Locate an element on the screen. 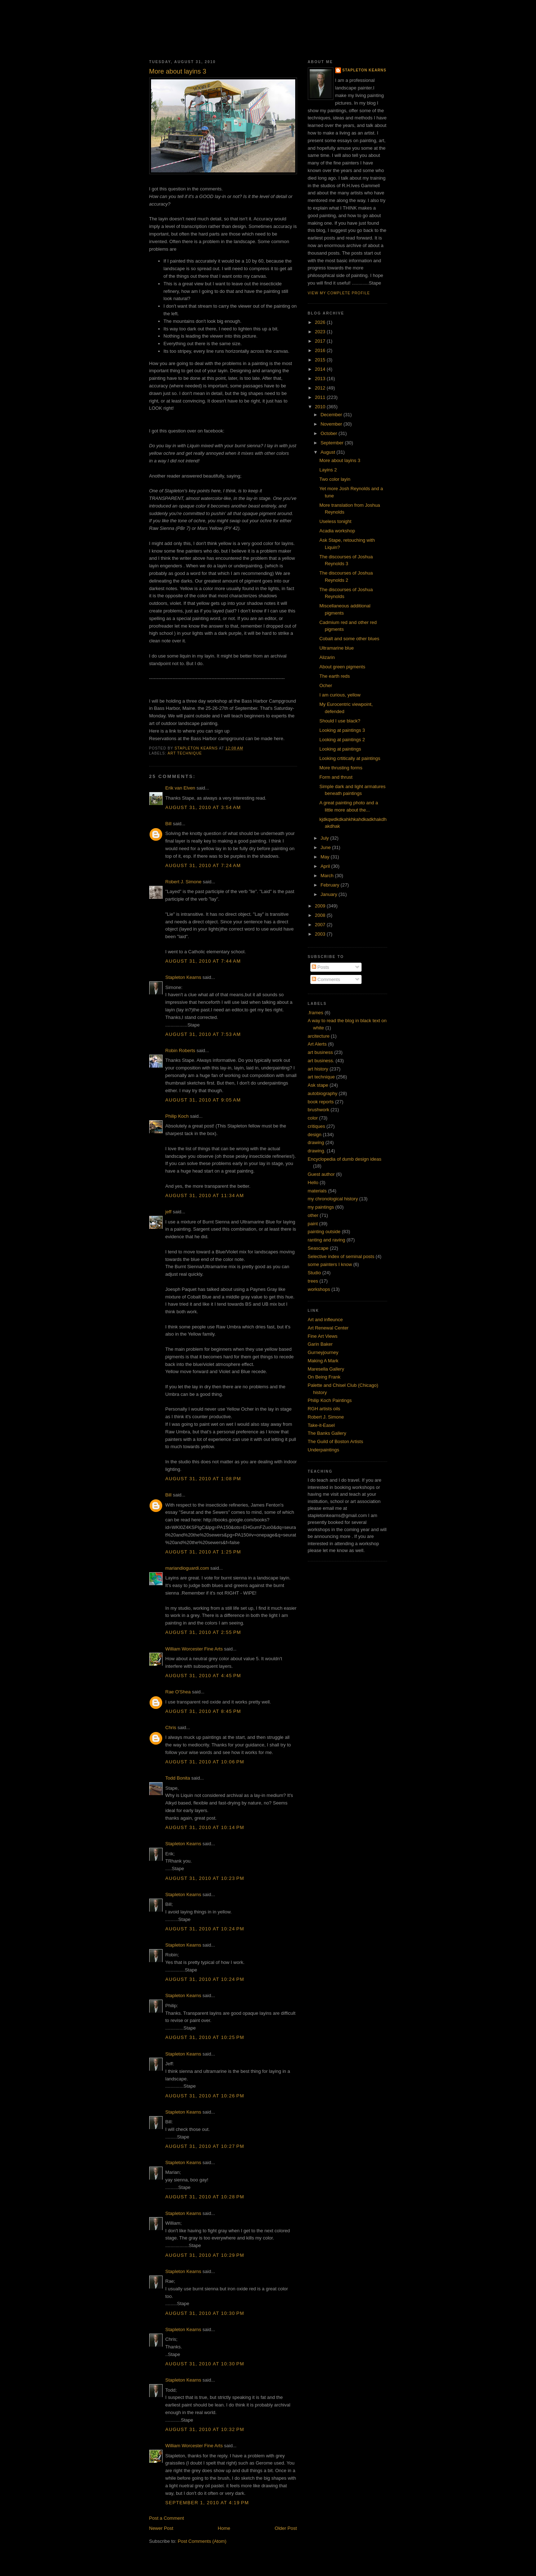  Bill is located at coordinates (168, 823).